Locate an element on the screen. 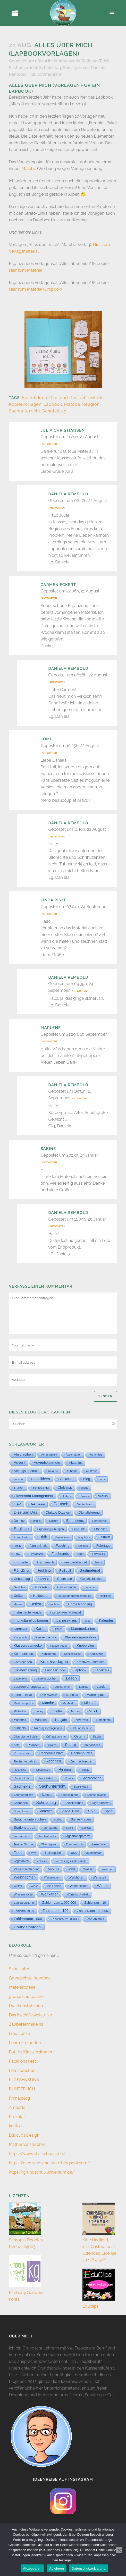 This screenshot has height=2576, width=126. Fasching [Fasching (33 Einträge)] is located at coordinates (62, 1546).